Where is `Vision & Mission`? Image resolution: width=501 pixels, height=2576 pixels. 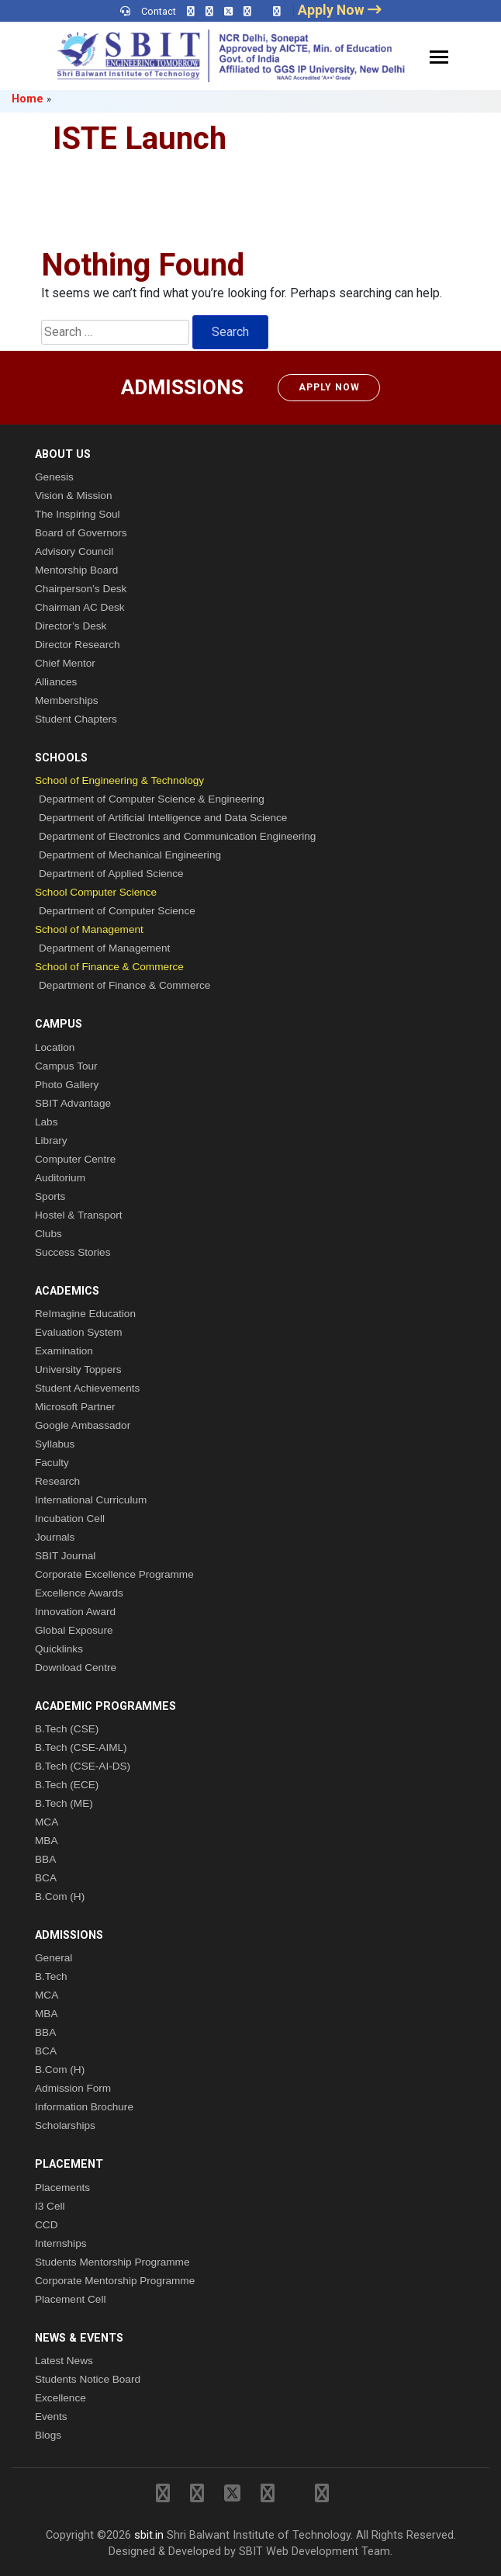 Vision & Mission is located at coordinates (73, 495).